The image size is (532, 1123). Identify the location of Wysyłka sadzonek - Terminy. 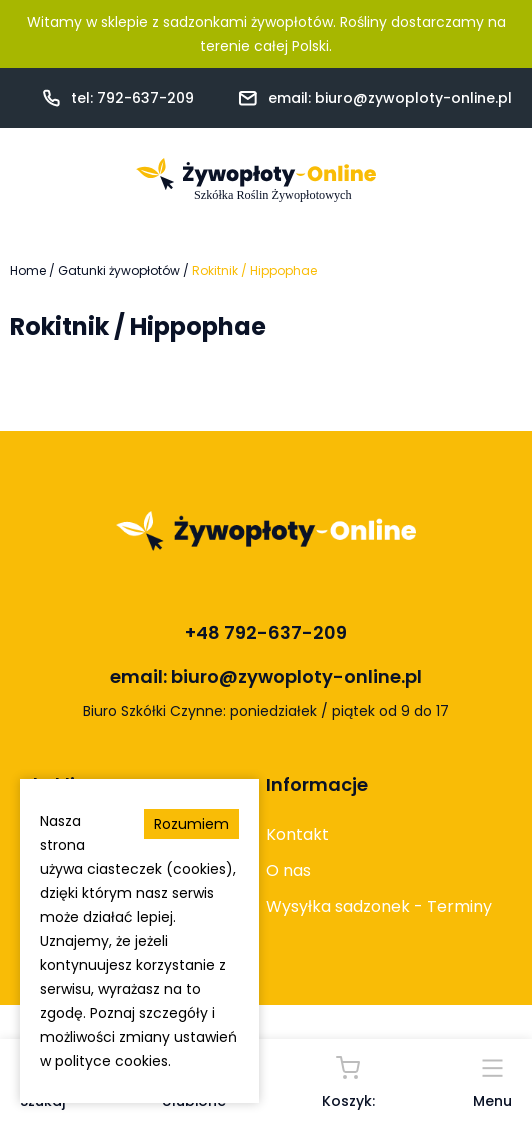
(379, 906).